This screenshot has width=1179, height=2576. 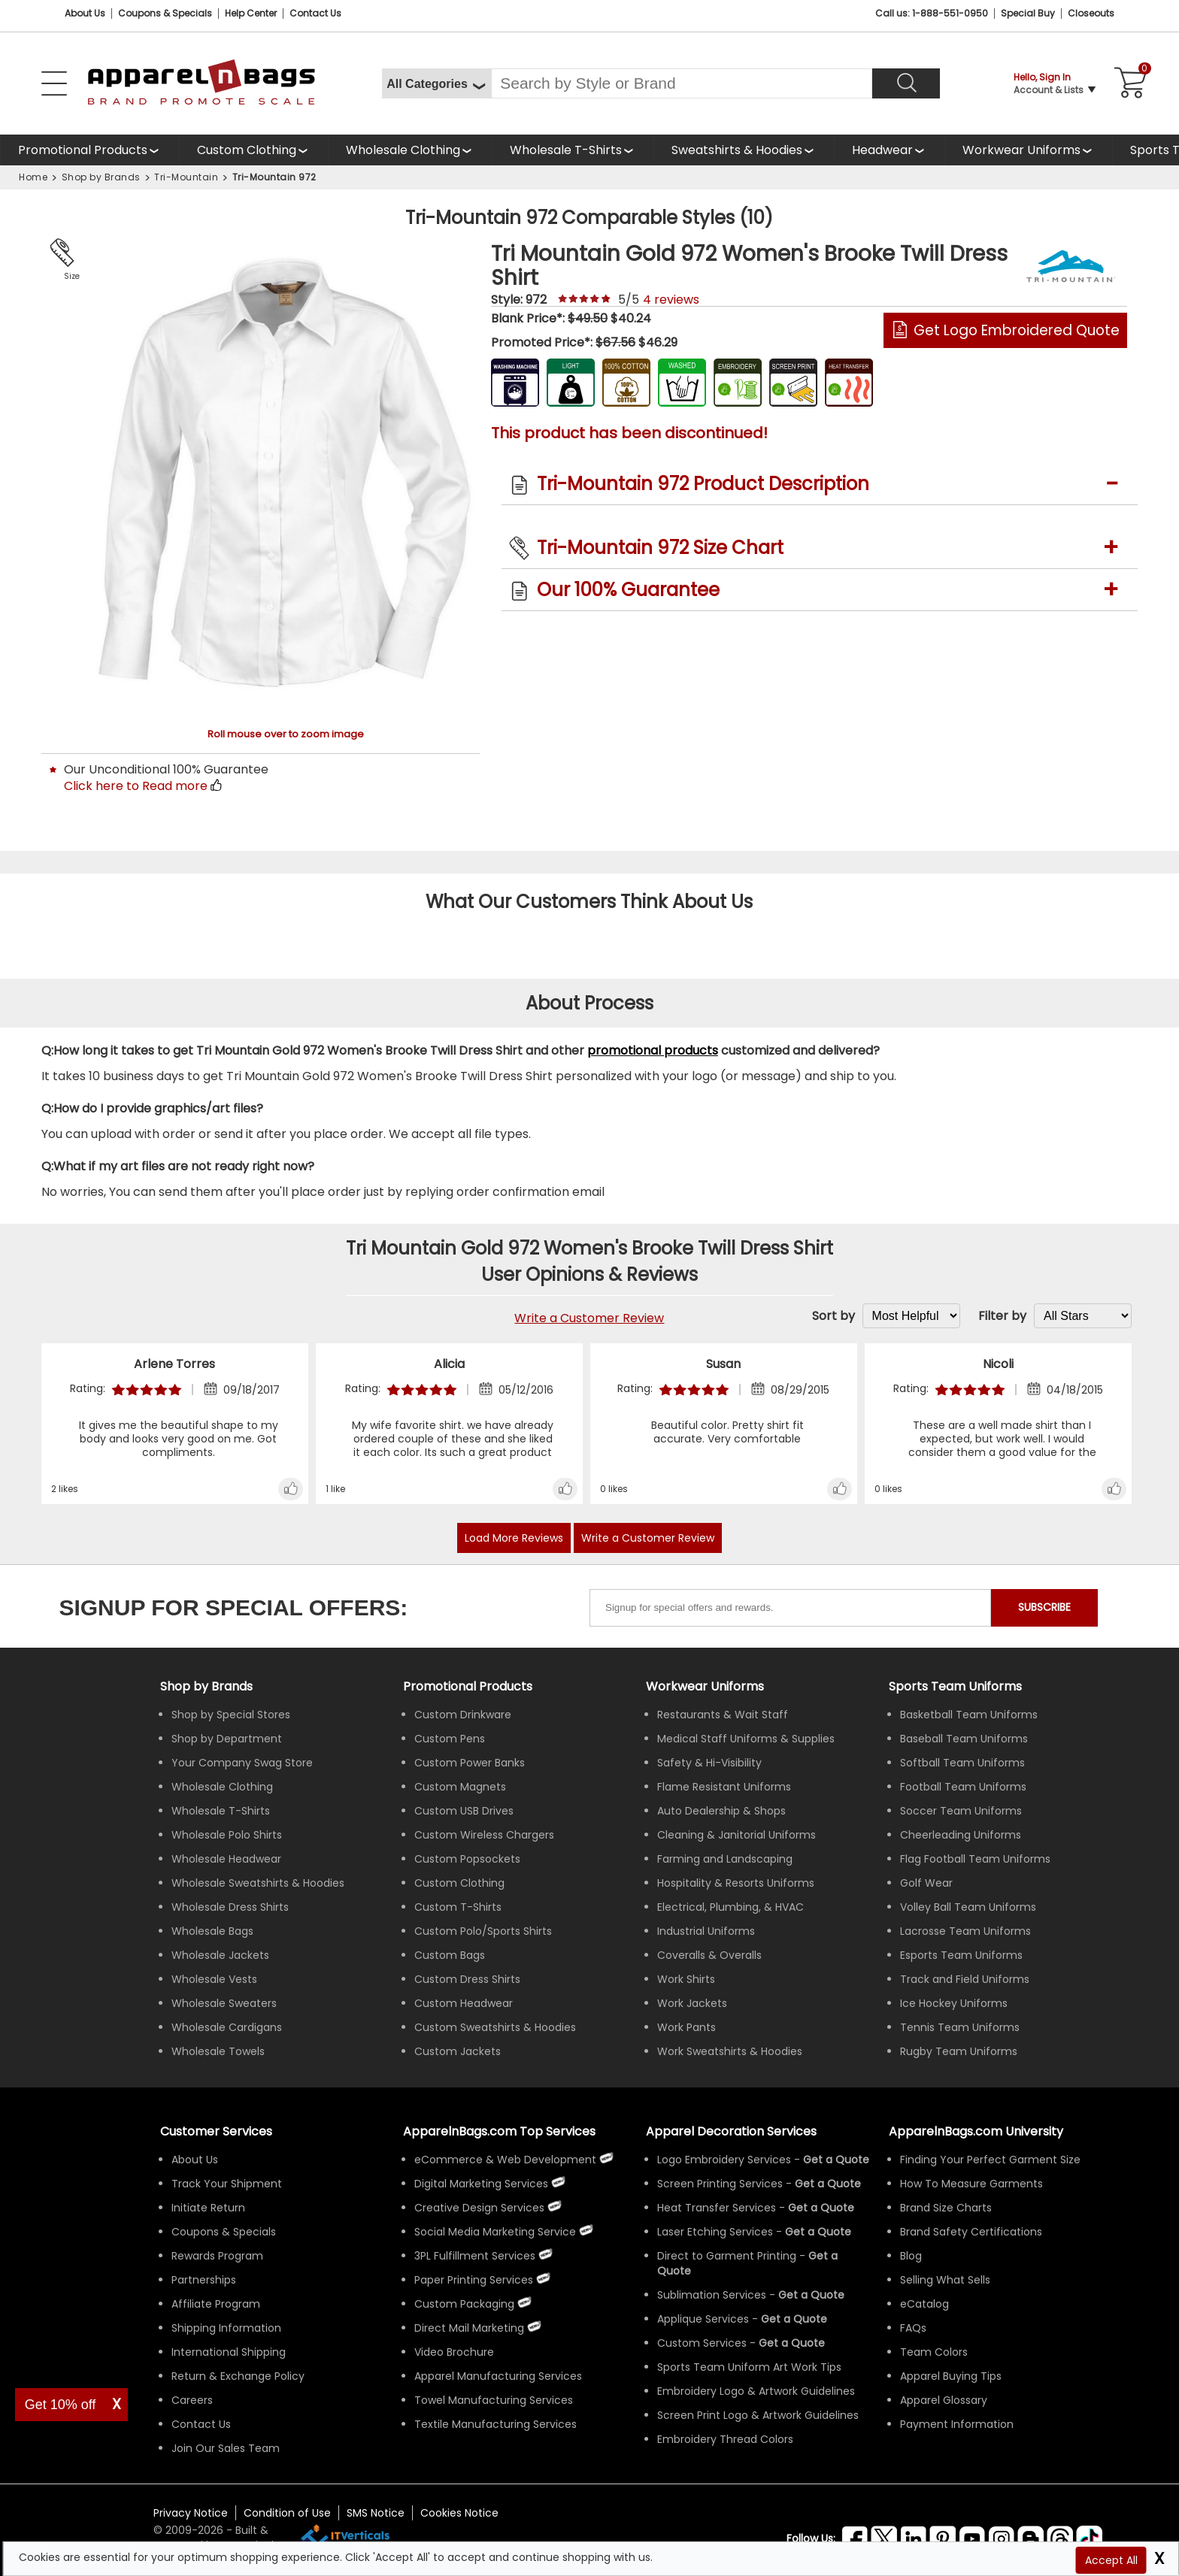 What do you see at coordinates (495, 2027) in the screenshot?
I see `Custom Sweatshirts & Hoodies` at bounding box center [495, 2027].